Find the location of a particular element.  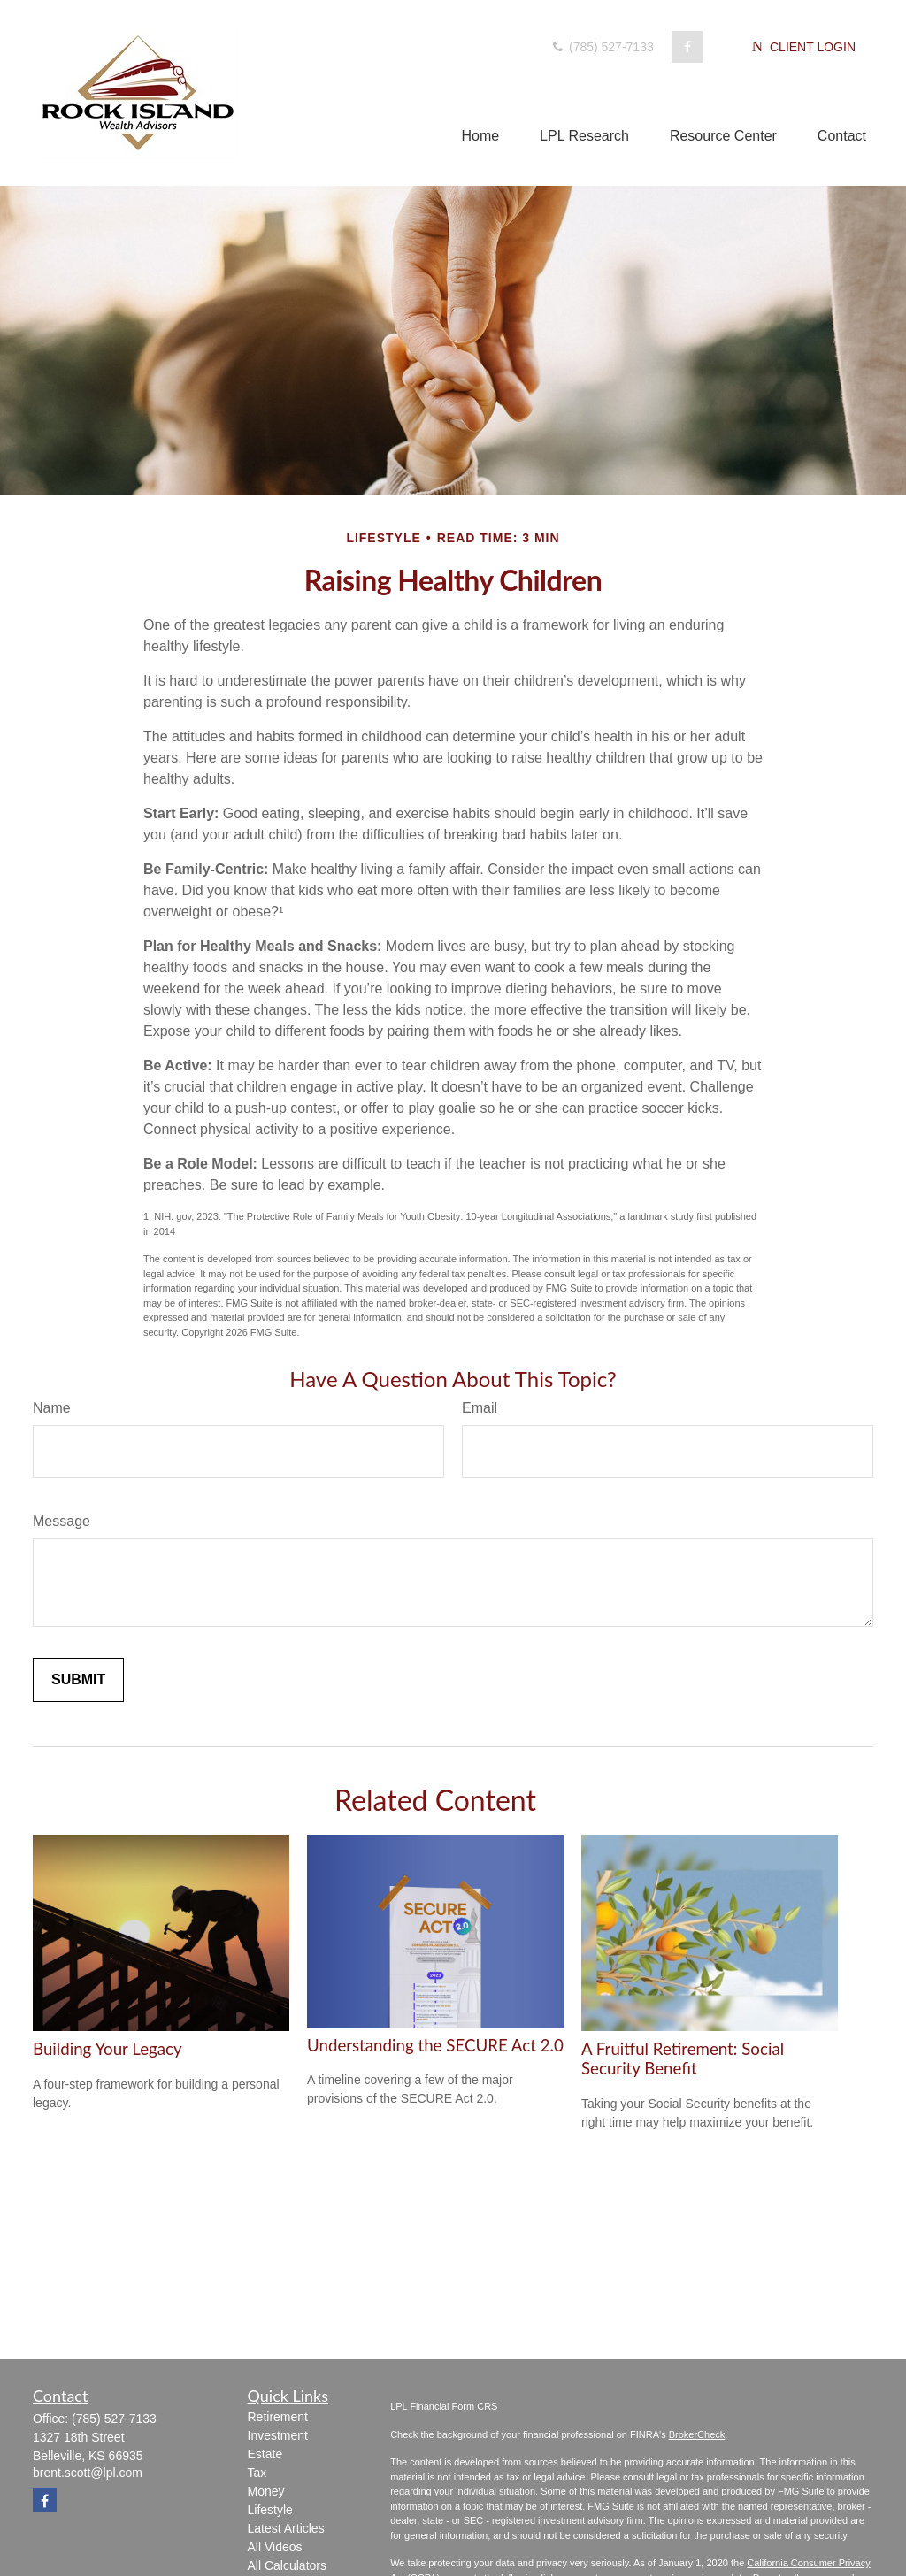

Retirement is located at coordinates (278, 2417).